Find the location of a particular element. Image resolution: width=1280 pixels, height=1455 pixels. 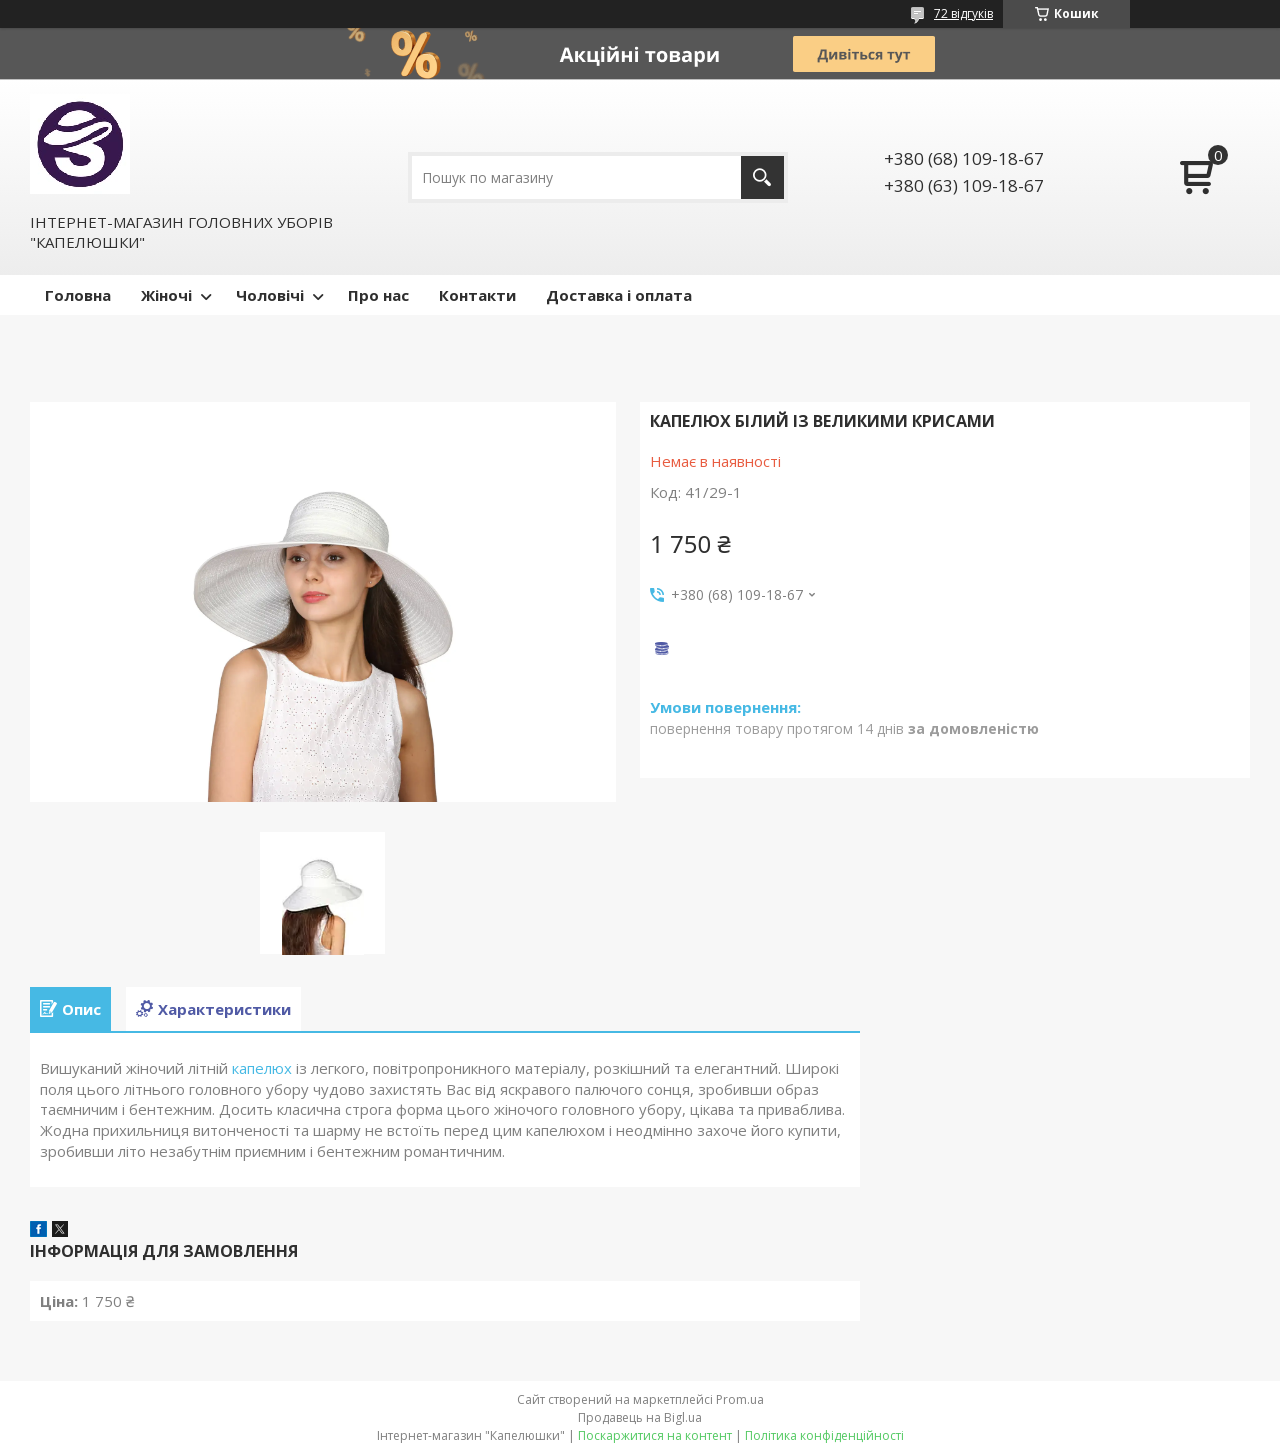

капелюх is located at coordinates (262, 1068).